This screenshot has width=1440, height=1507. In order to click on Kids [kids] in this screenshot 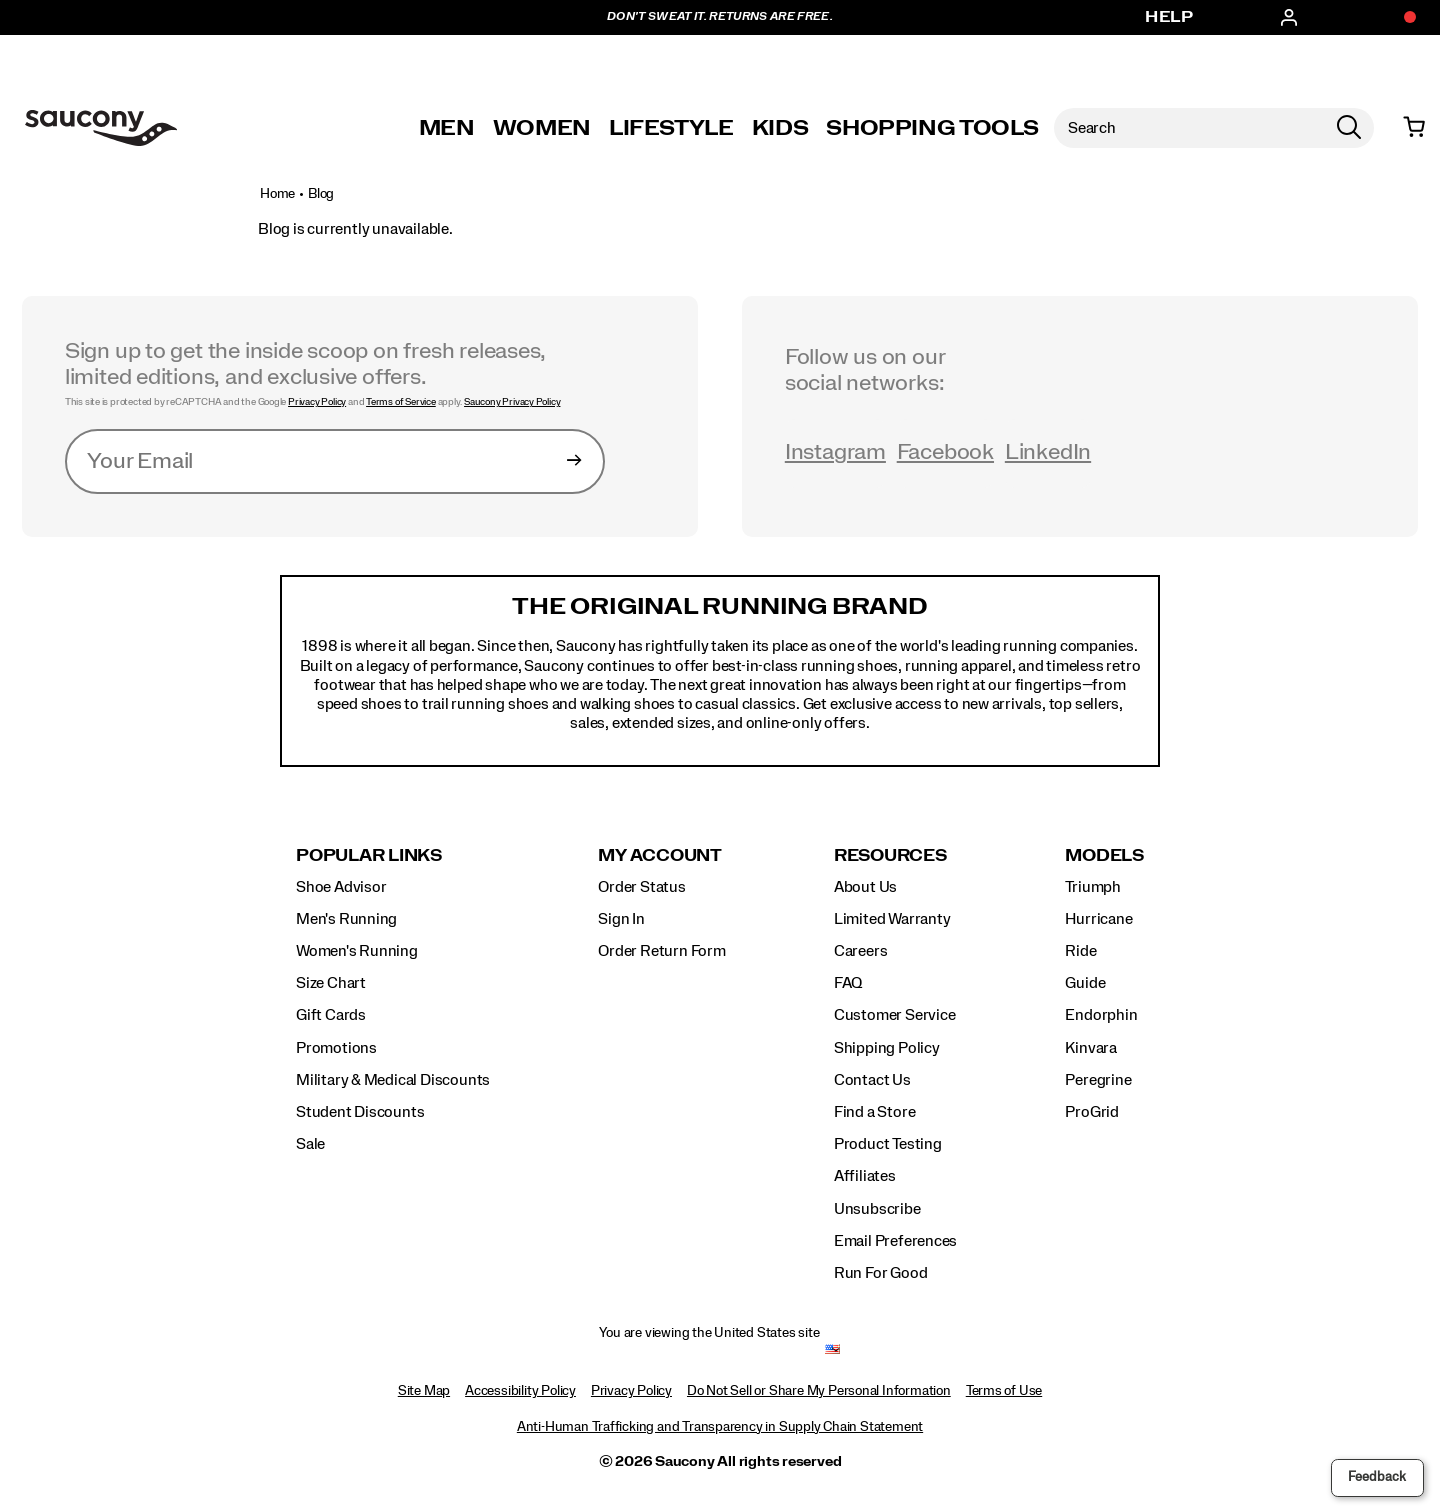, I will do `click(780, 128)`.